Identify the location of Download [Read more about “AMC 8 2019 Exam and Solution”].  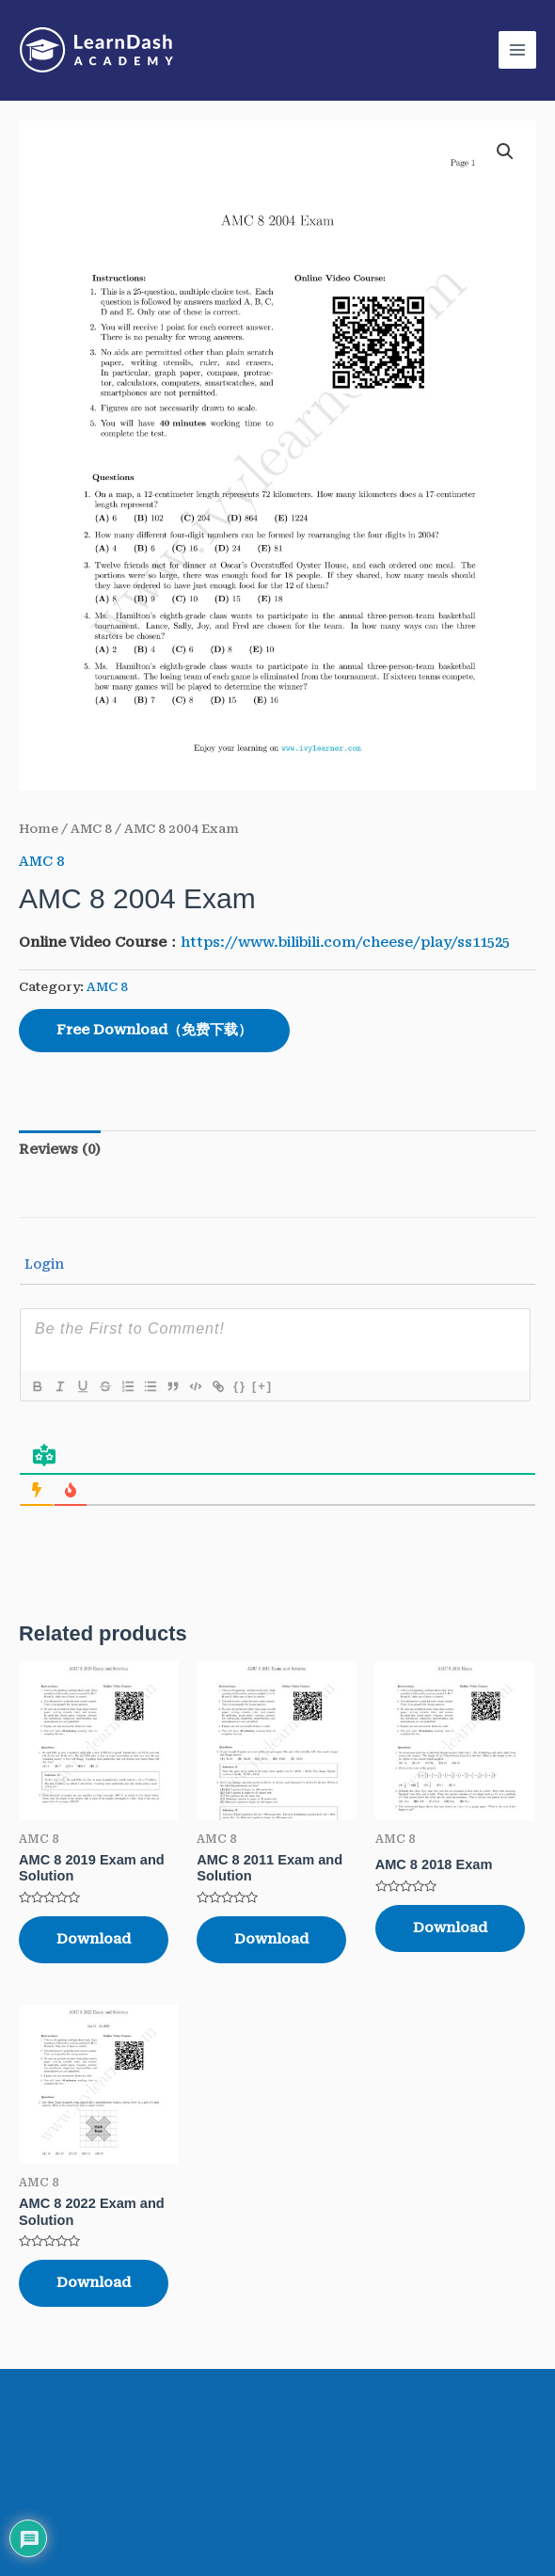
(93, 1938).